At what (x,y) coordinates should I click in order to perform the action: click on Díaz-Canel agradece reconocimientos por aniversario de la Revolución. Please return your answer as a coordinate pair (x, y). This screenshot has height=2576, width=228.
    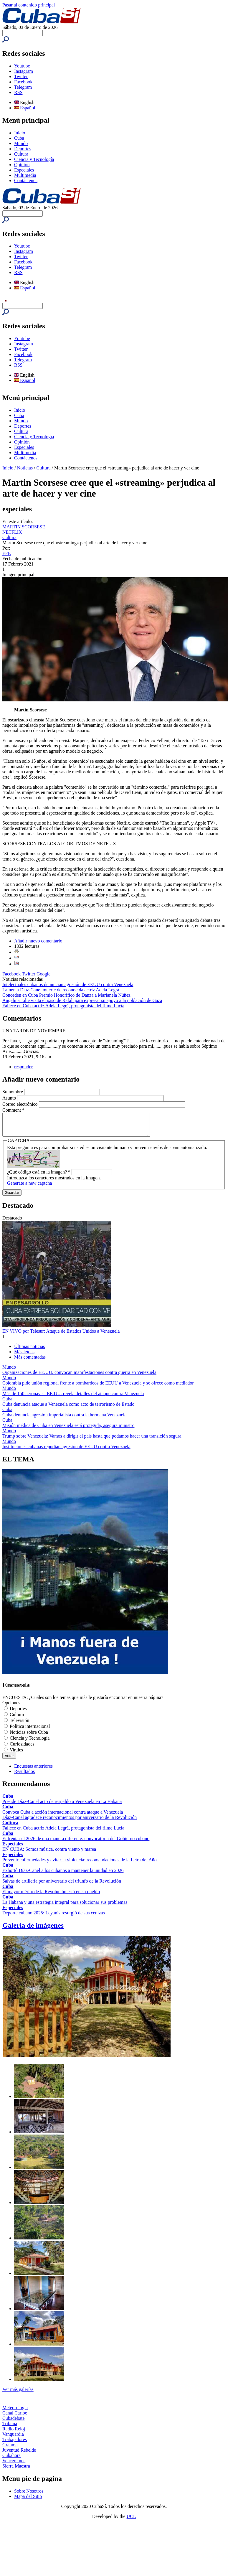
    Looking at the image, I should click on (69, 1821).